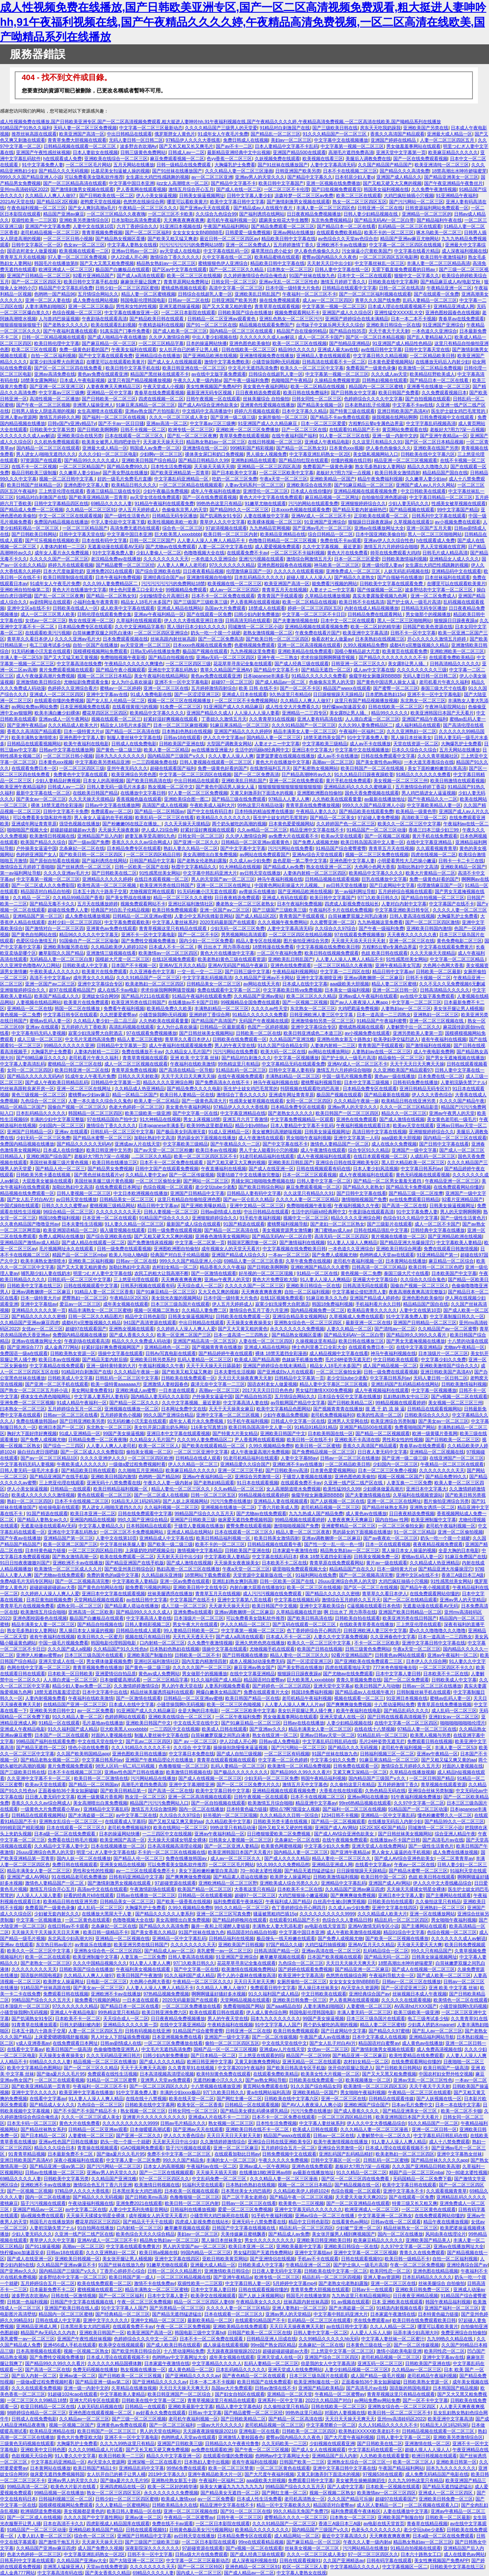  Describe the element at coordinates (94, 2468) in the screenshot. I see `欧美日韩国产精品1卡` at that location.